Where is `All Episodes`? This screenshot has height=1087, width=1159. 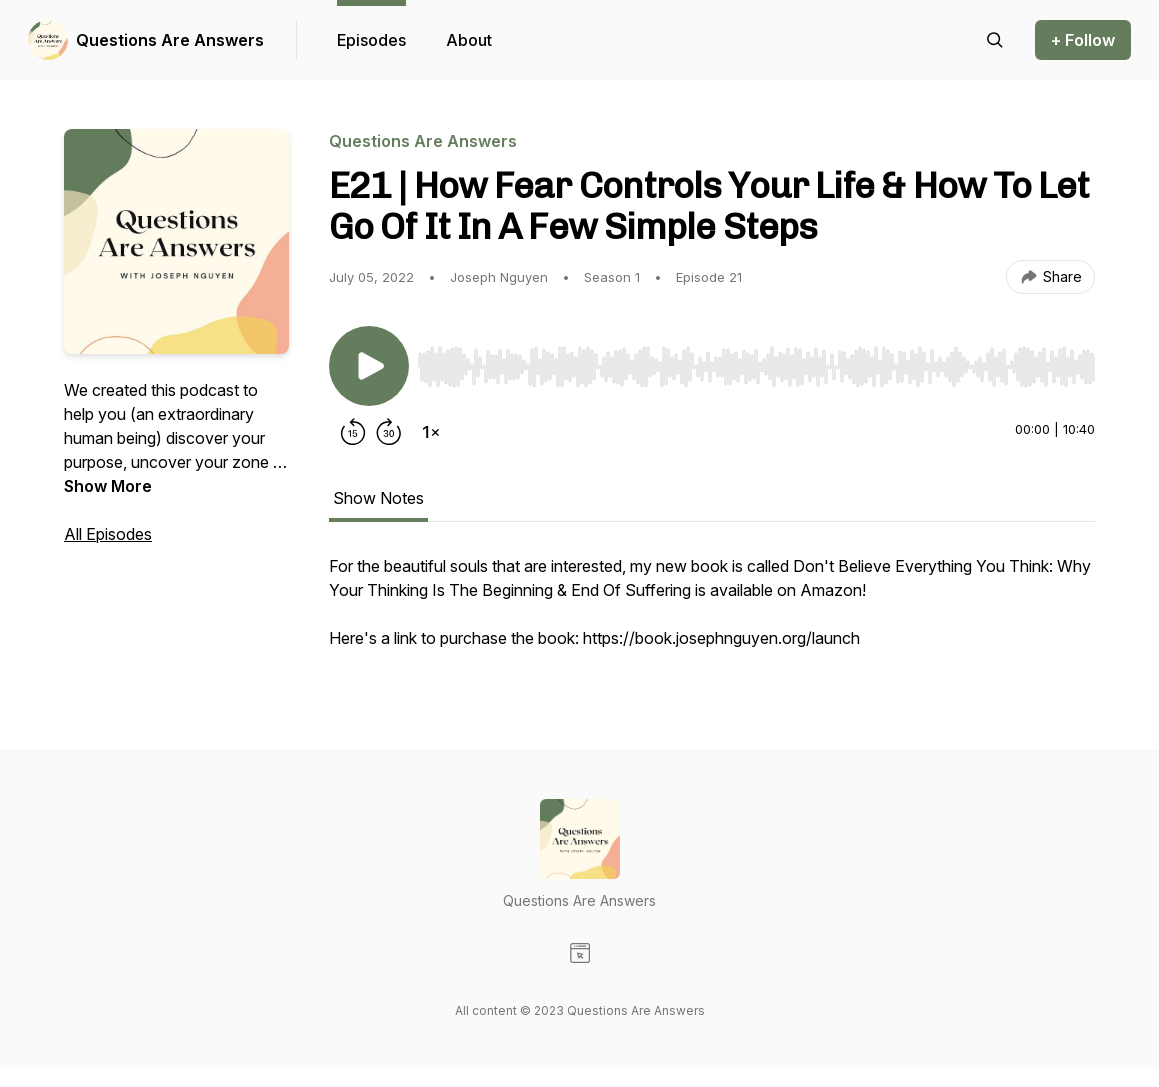
All Episodes is located at coordinates (108, 534).